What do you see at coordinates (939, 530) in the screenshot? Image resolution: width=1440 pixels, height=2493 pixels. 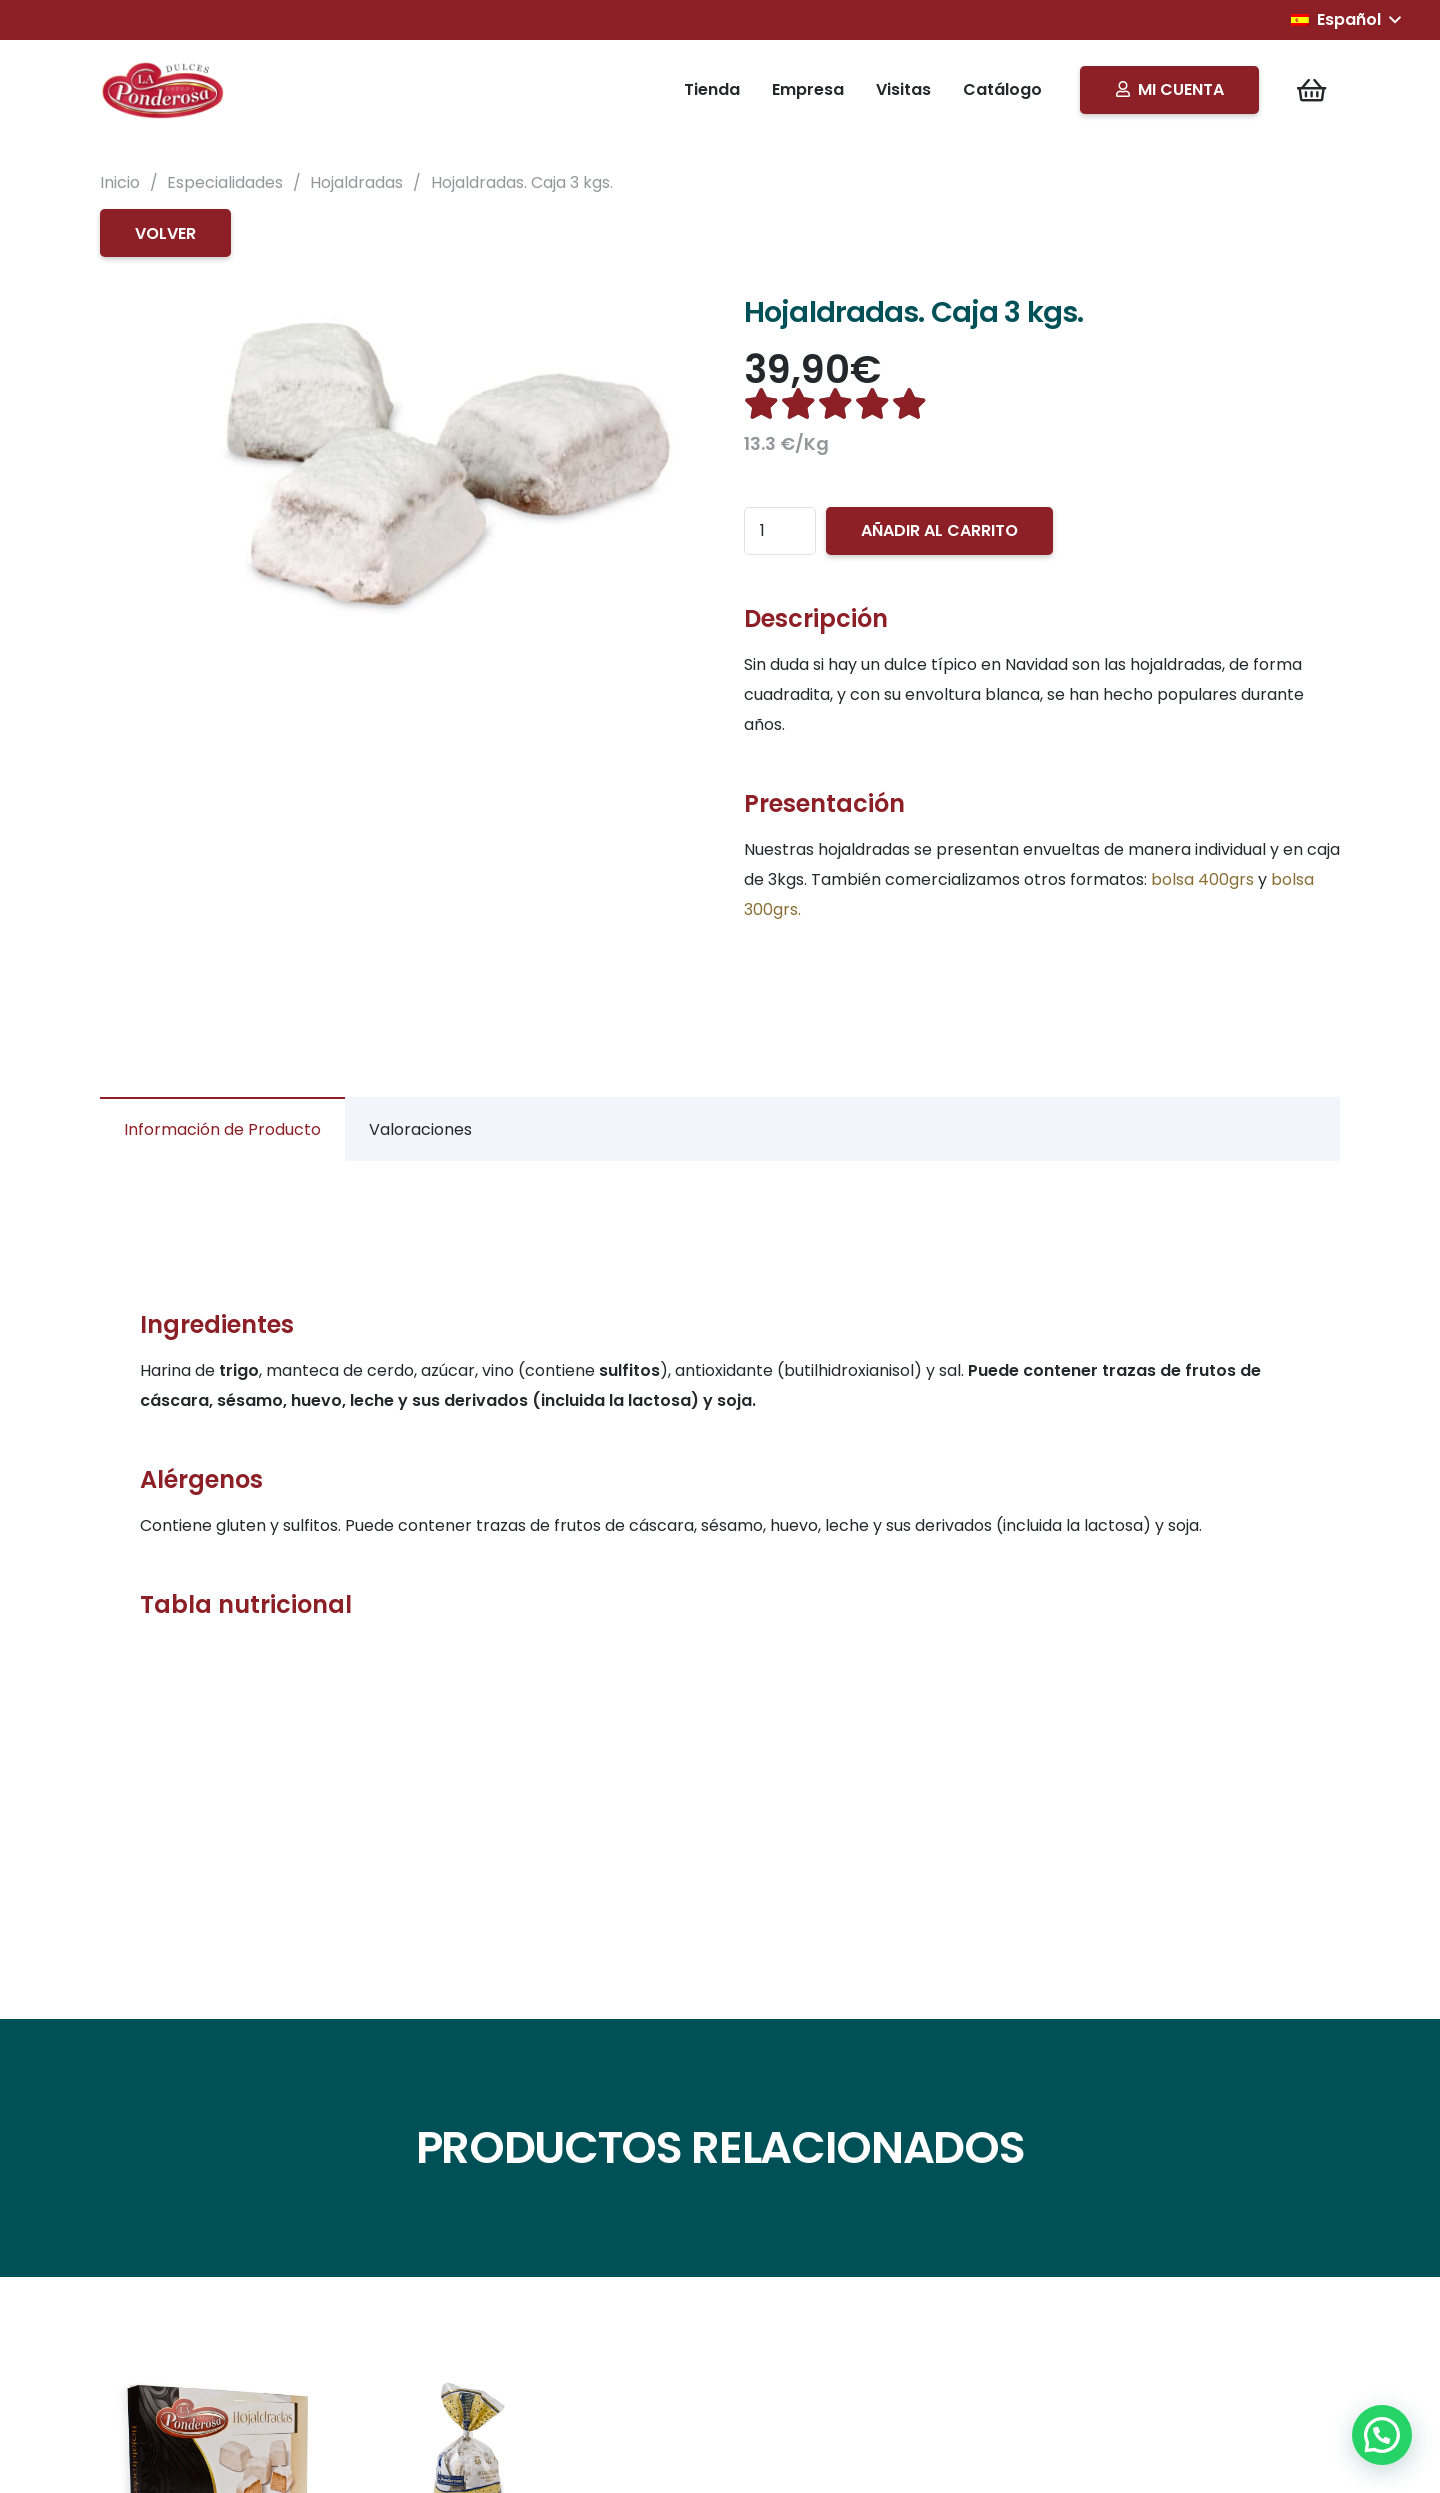 I see `Añadir al carrito` at bounding box center [939, 530].